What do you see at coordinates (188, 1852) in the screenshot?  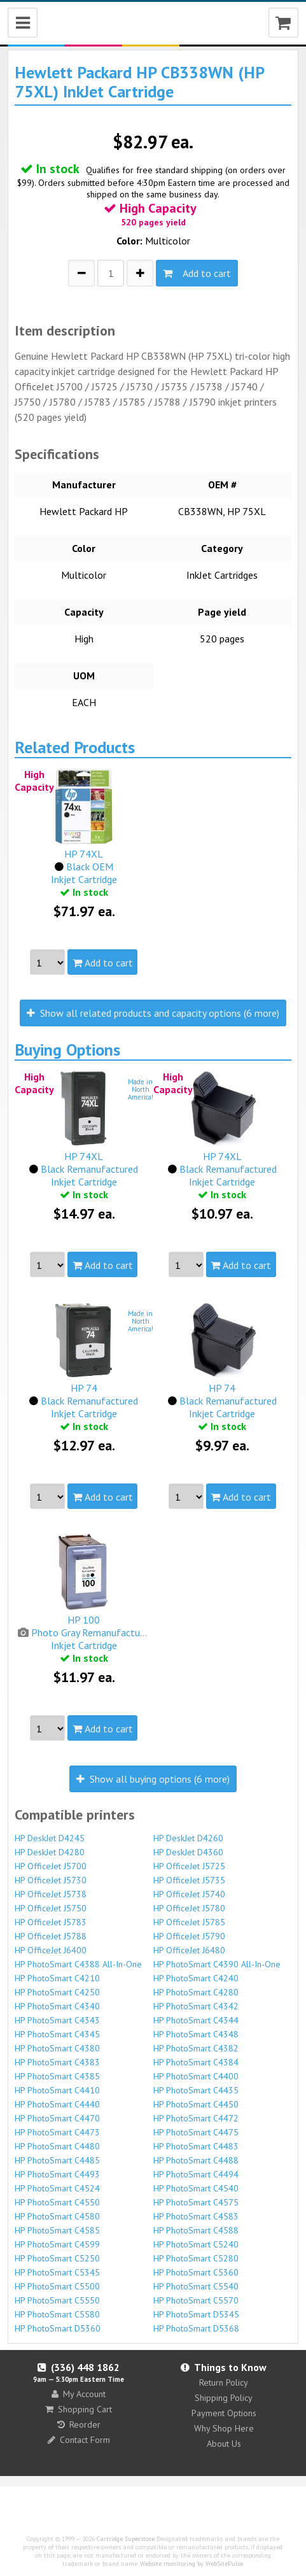 I see `HP DeskJet D4360` at bounding box center [188, 1852].